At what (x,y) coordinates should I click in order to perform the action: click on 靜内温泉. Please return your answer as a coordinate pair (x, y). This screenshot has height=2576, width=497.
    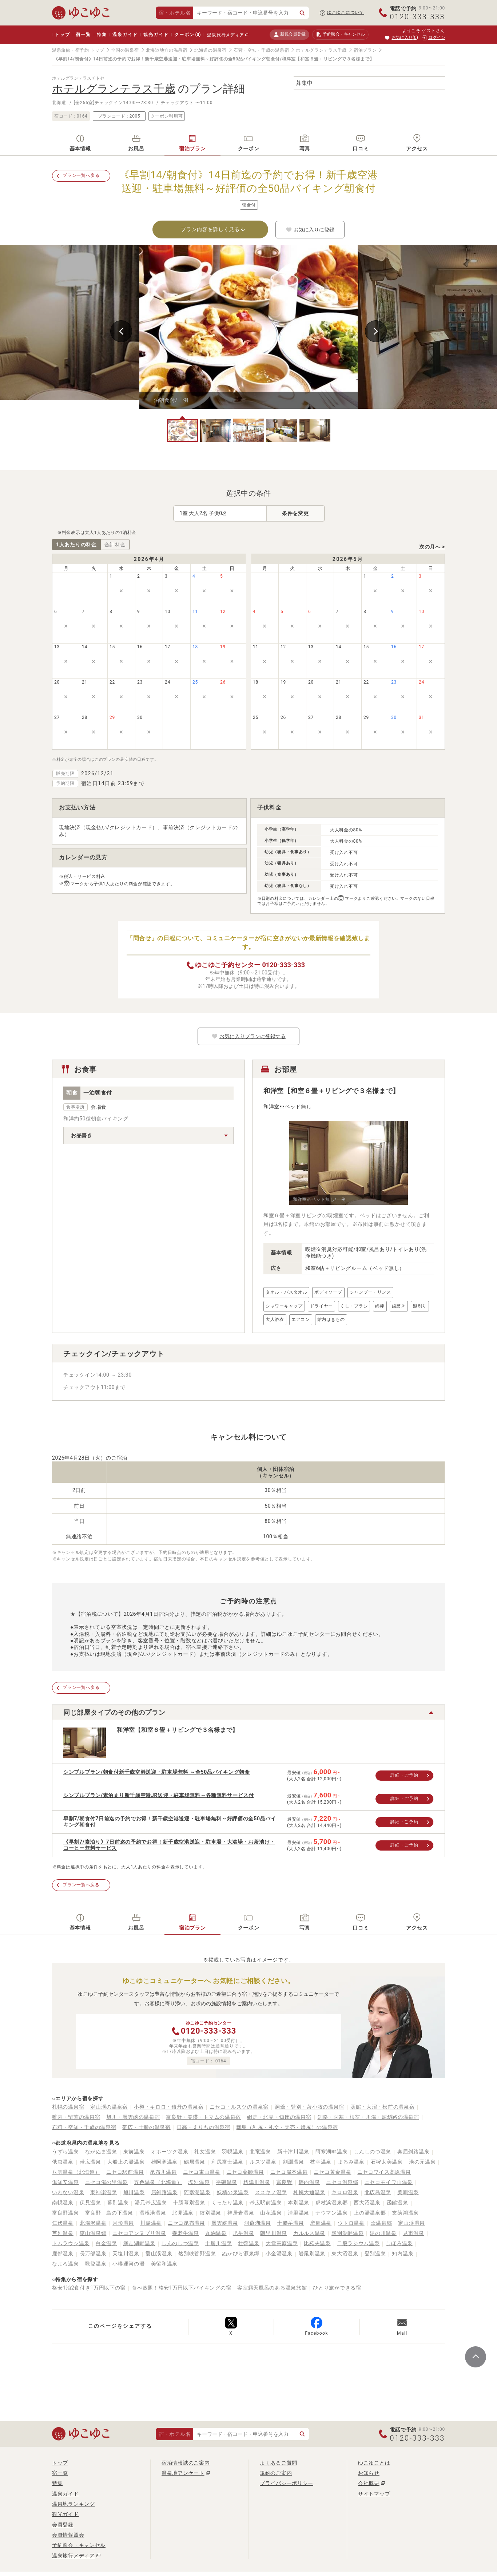
    Looking at the image, I should click on (309, 2182).